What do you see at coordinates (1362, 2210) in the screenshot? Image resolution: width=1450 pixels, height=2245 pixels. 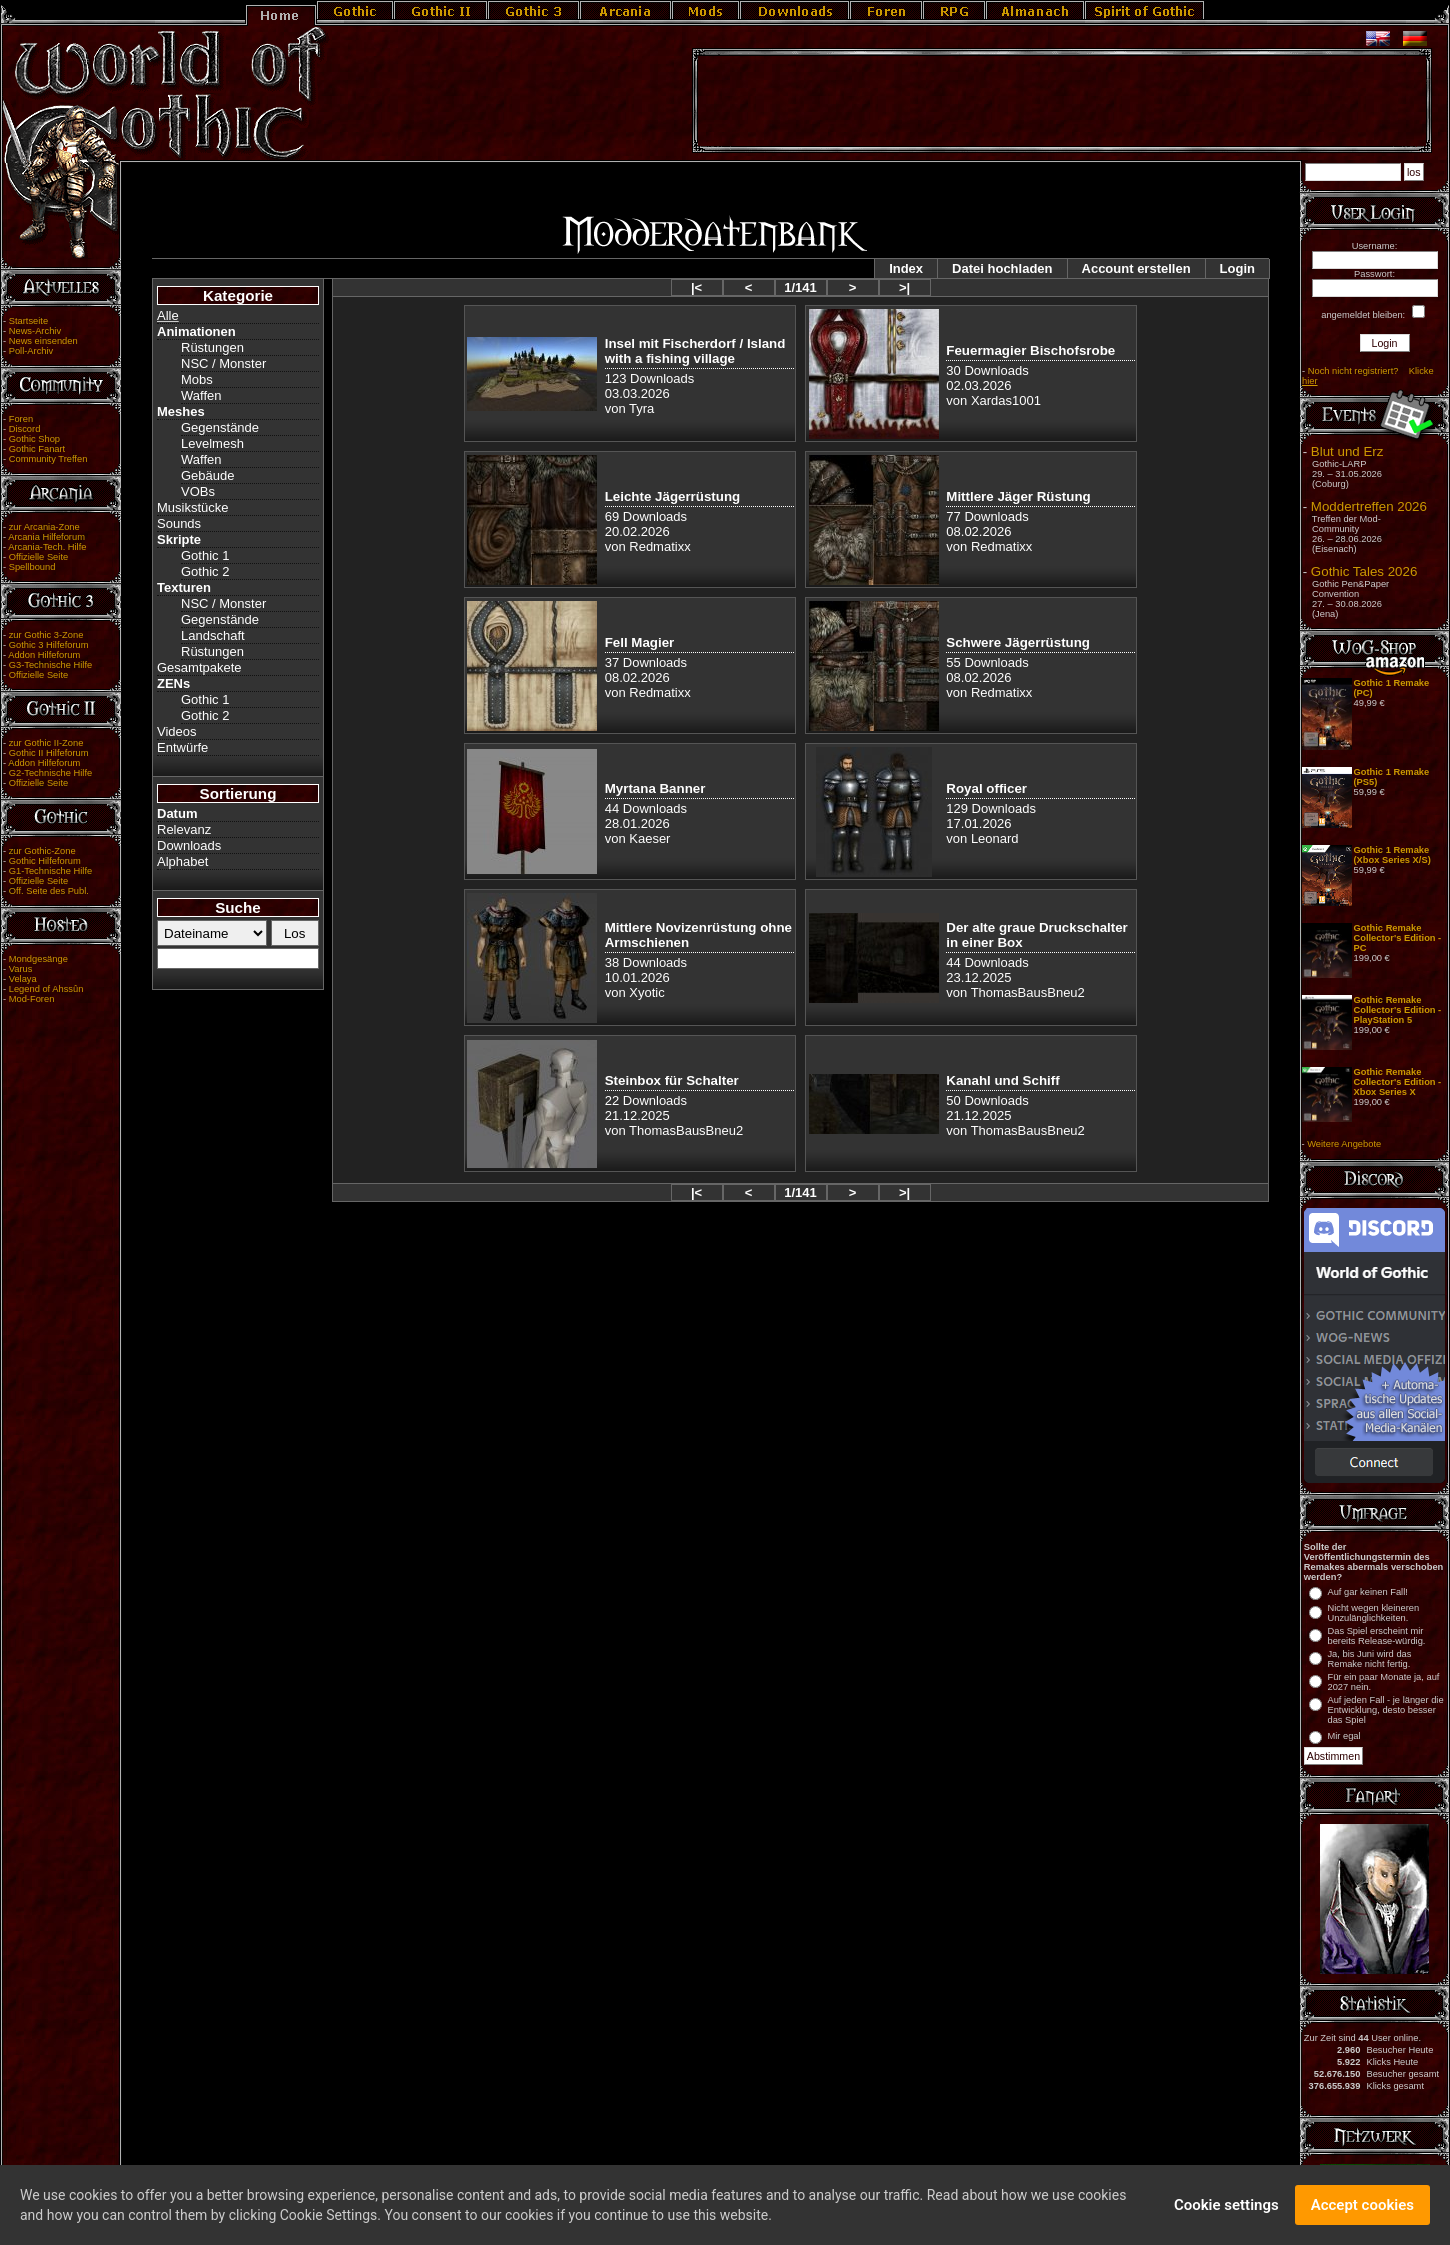 I see `Accept cookies` at bounding box center [1362, 2210].